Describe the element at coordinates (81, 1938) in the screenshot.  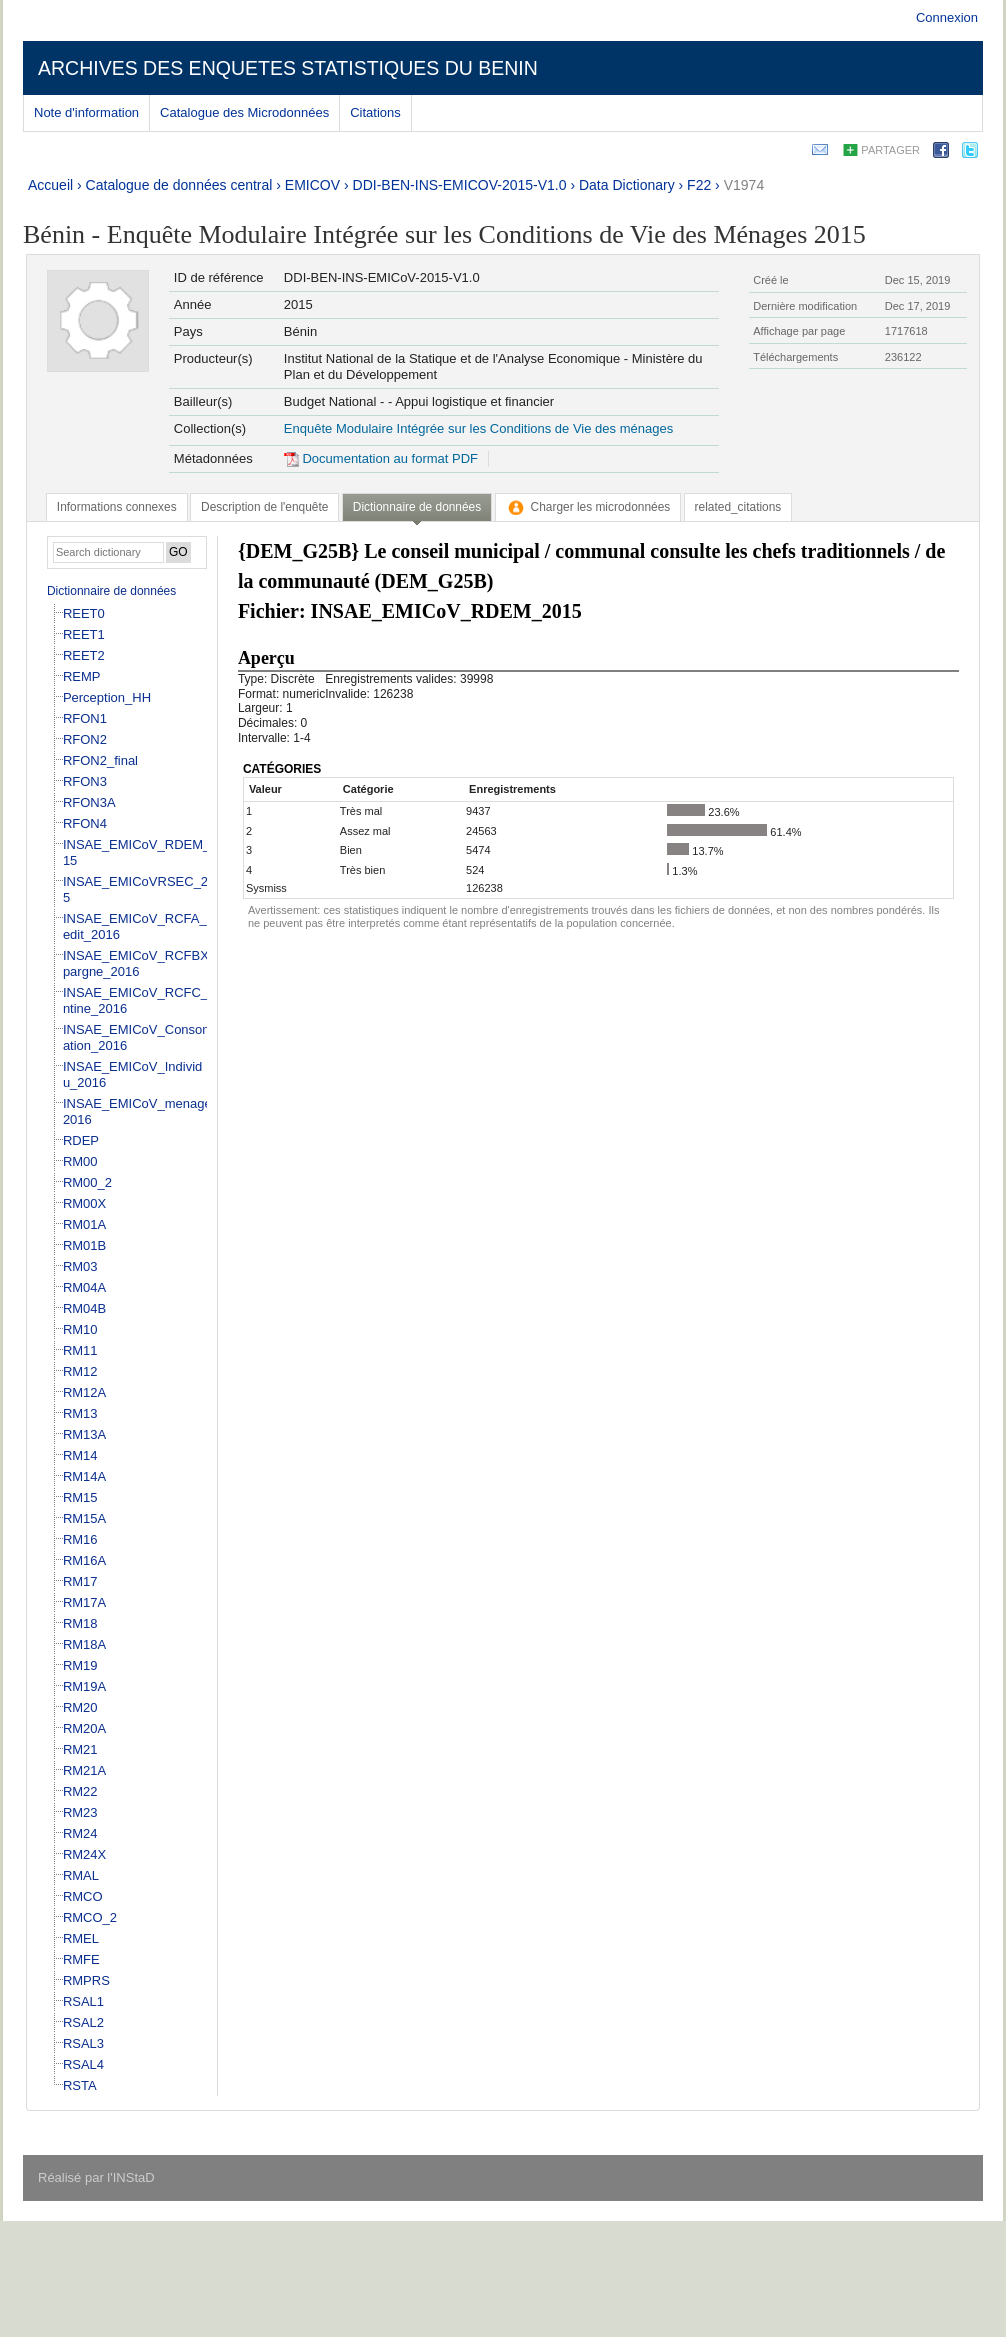
I see `RMEL` at that location.